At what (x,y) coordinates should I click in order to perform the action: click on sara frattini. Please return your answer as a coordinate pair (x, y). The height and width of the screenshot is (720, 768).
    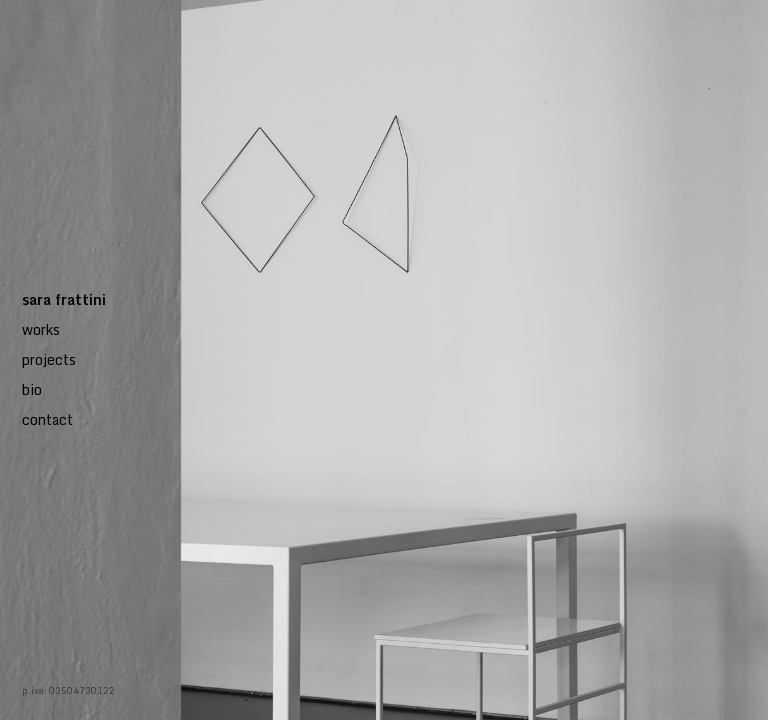
    Looking at the image, I should click on (64, 299).